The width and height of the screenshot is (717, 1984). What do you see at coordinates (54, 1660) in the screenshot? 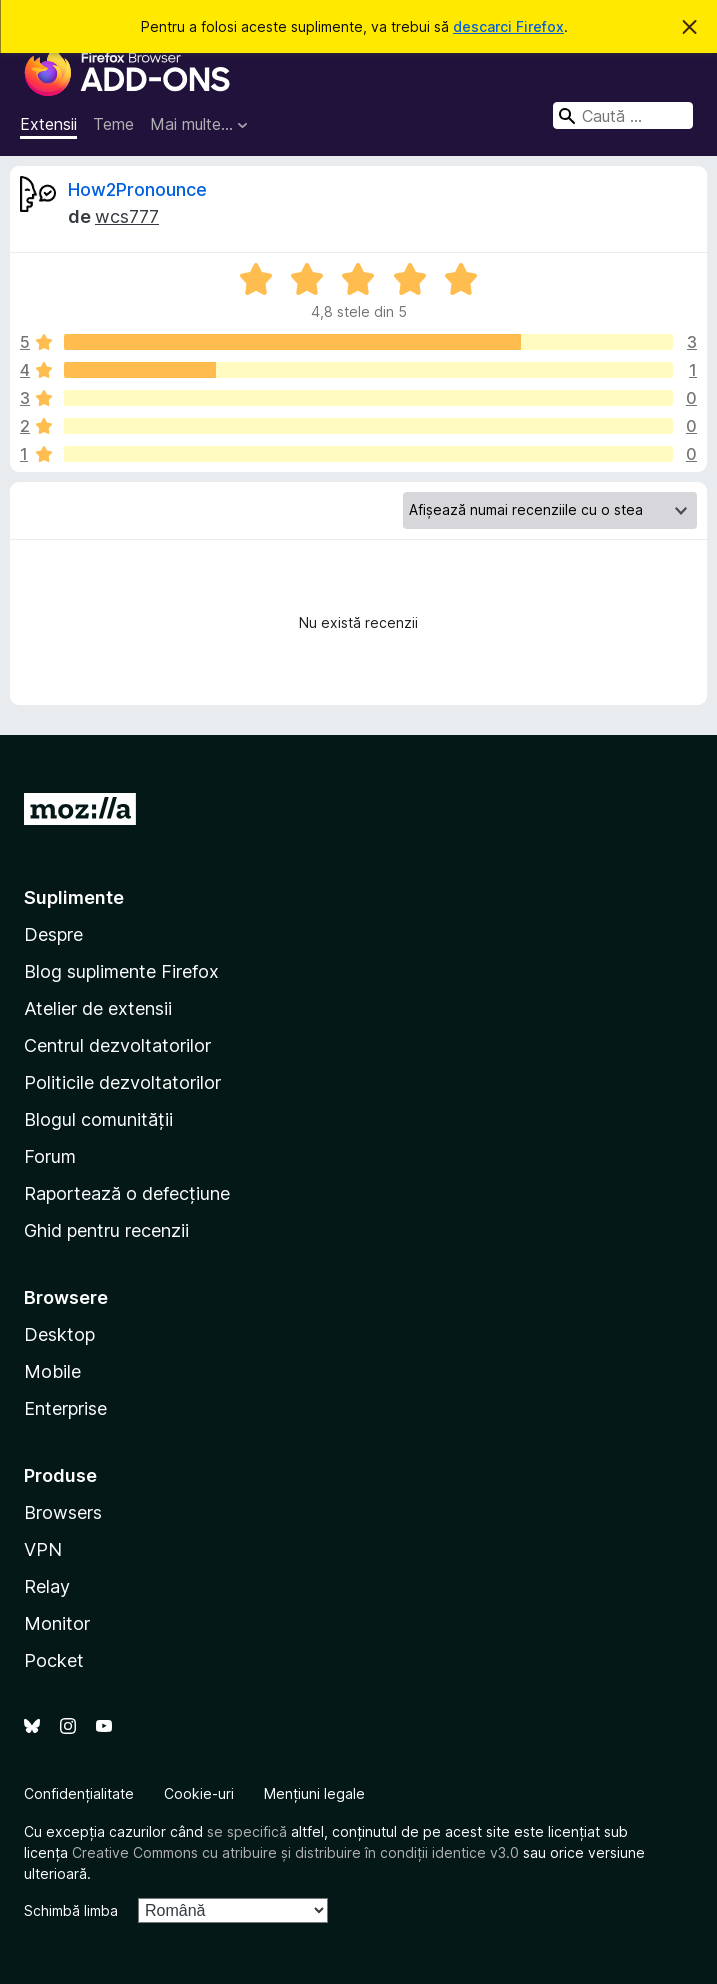
I see `Pocket` at bounding box center [54, 1660].